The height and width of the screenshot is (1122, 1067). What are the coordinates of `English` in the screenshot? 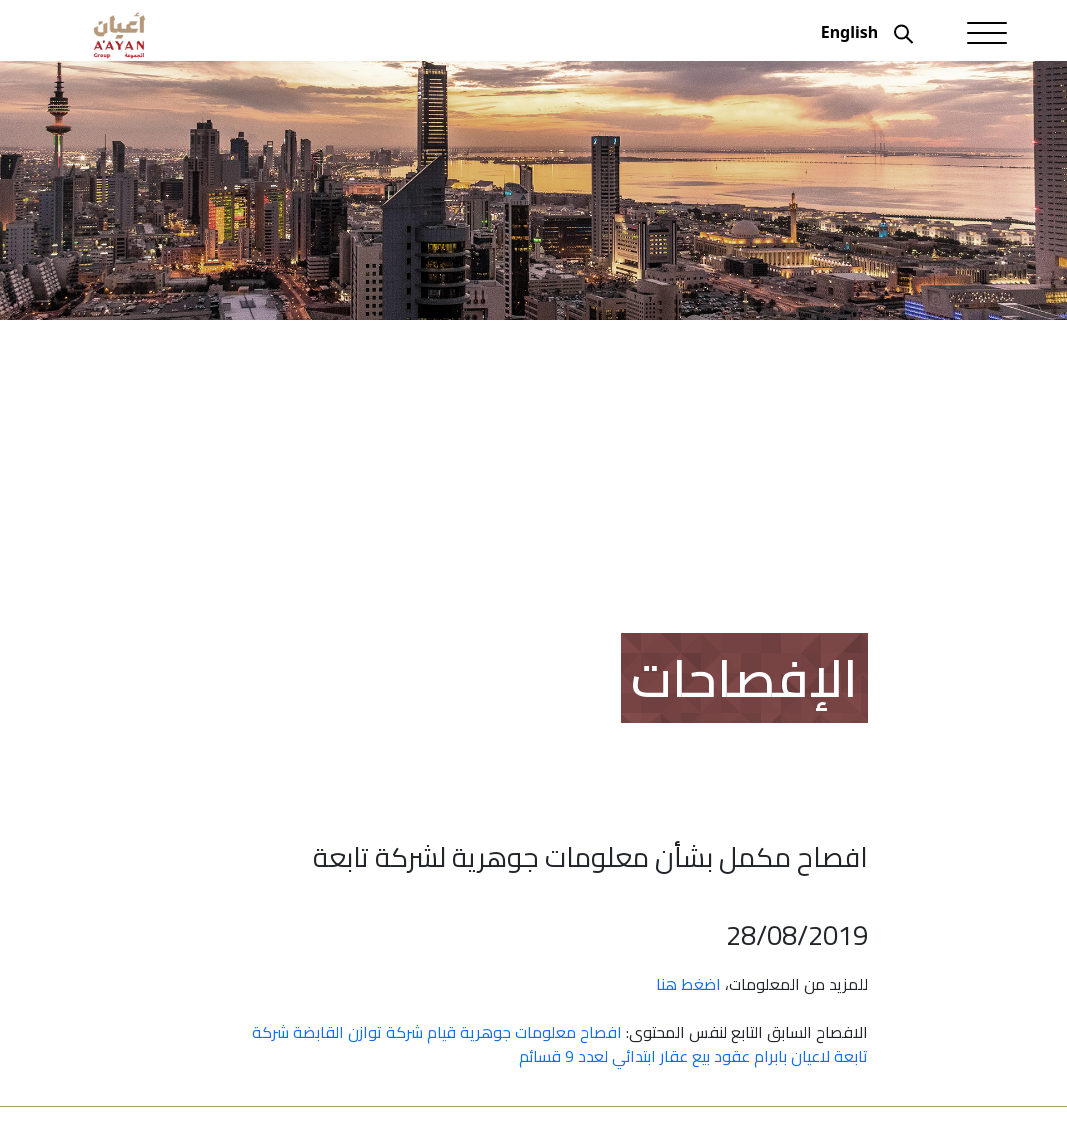 It's located at (849, 32).